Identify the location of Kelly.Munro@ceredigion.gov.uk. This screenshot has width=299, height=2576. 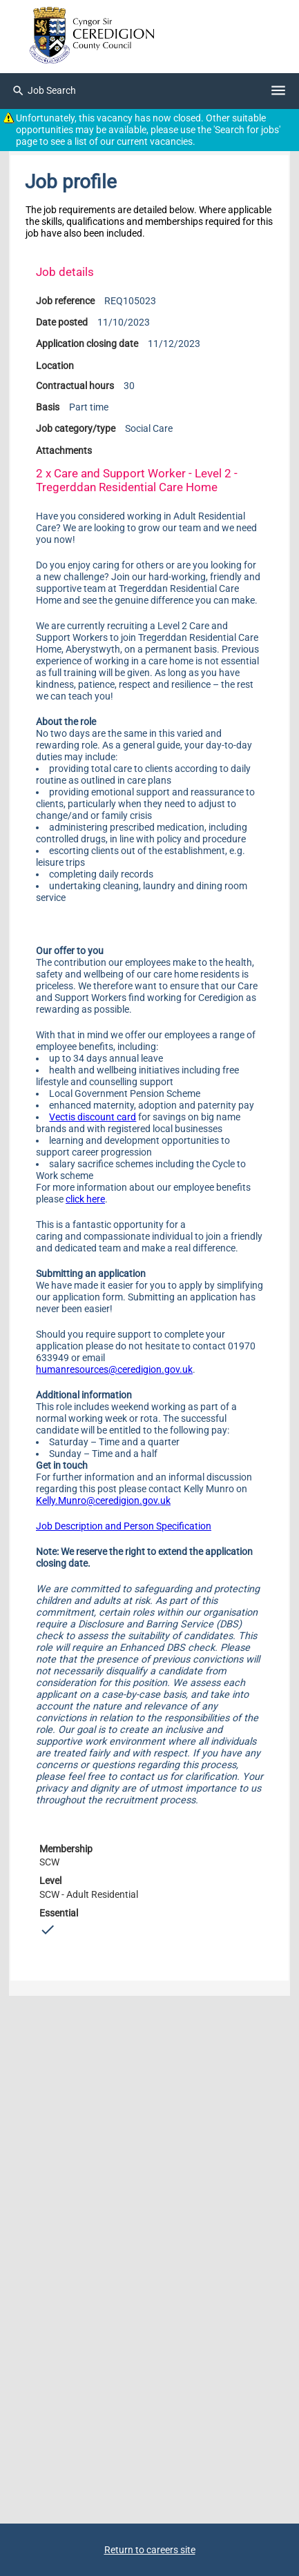
(103, 1501).